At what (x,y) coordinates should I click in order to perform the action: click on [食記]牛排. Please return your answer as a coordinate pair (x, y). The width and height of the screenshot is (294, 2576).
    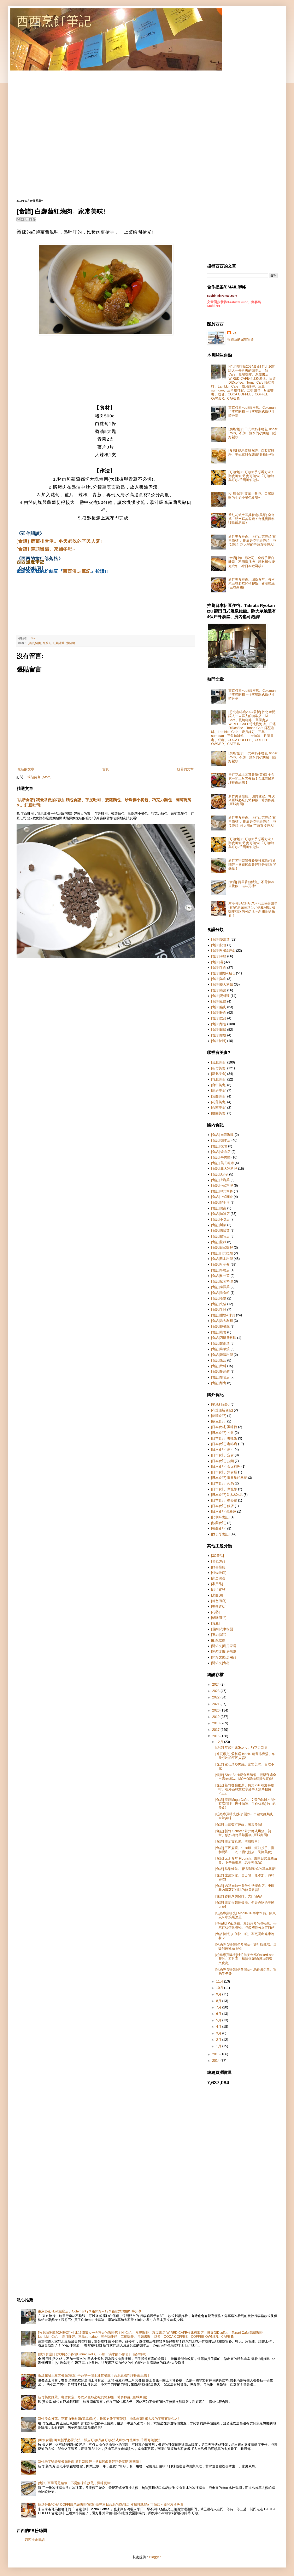
    Looking at the image, I should click on (218, 1309).